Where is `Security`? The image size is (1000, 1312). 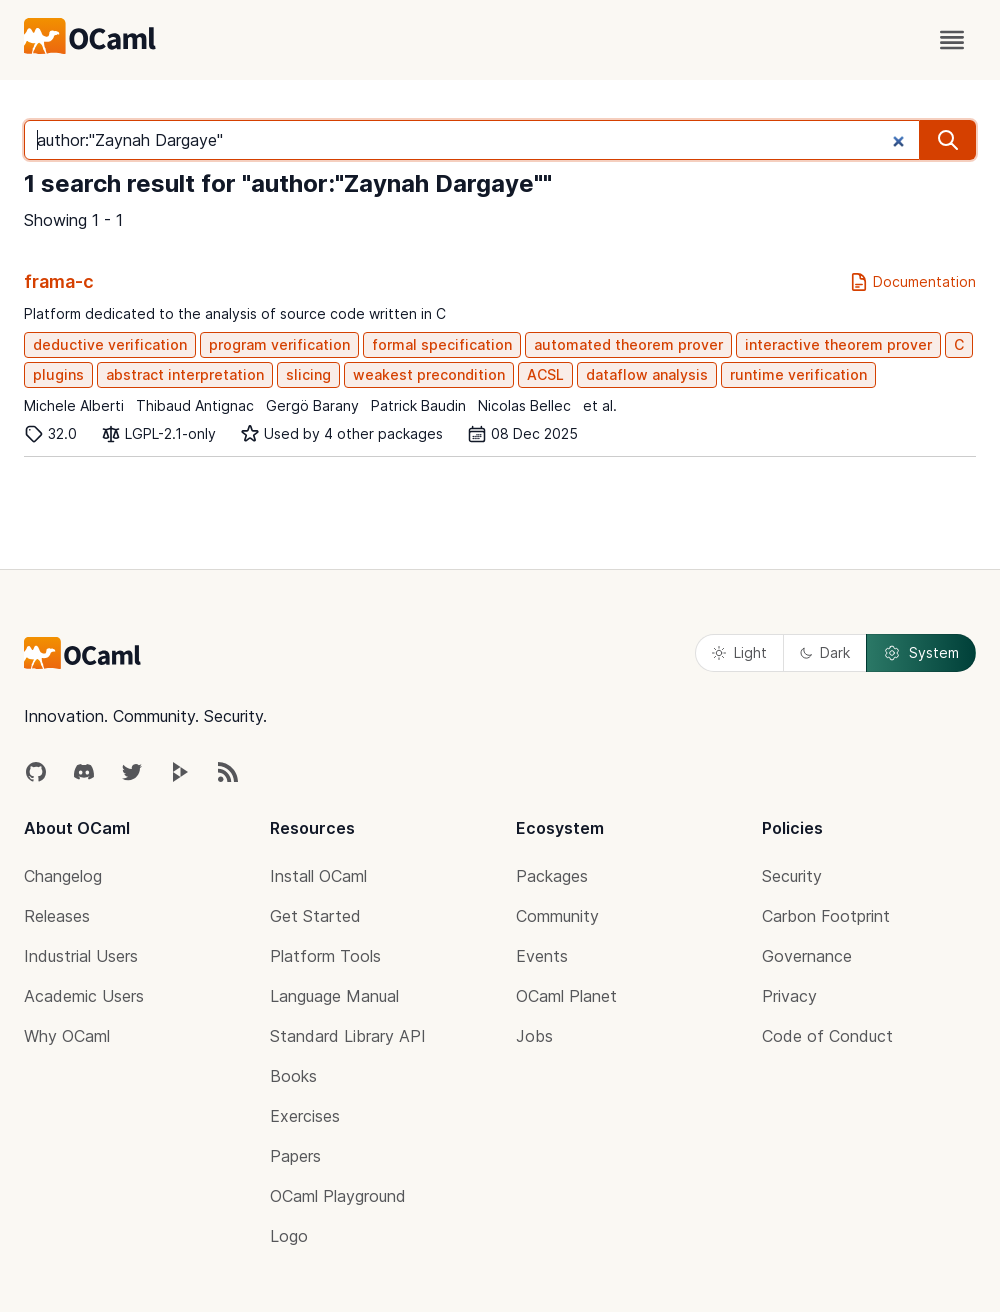 Security is located at coordinates (792, 876).